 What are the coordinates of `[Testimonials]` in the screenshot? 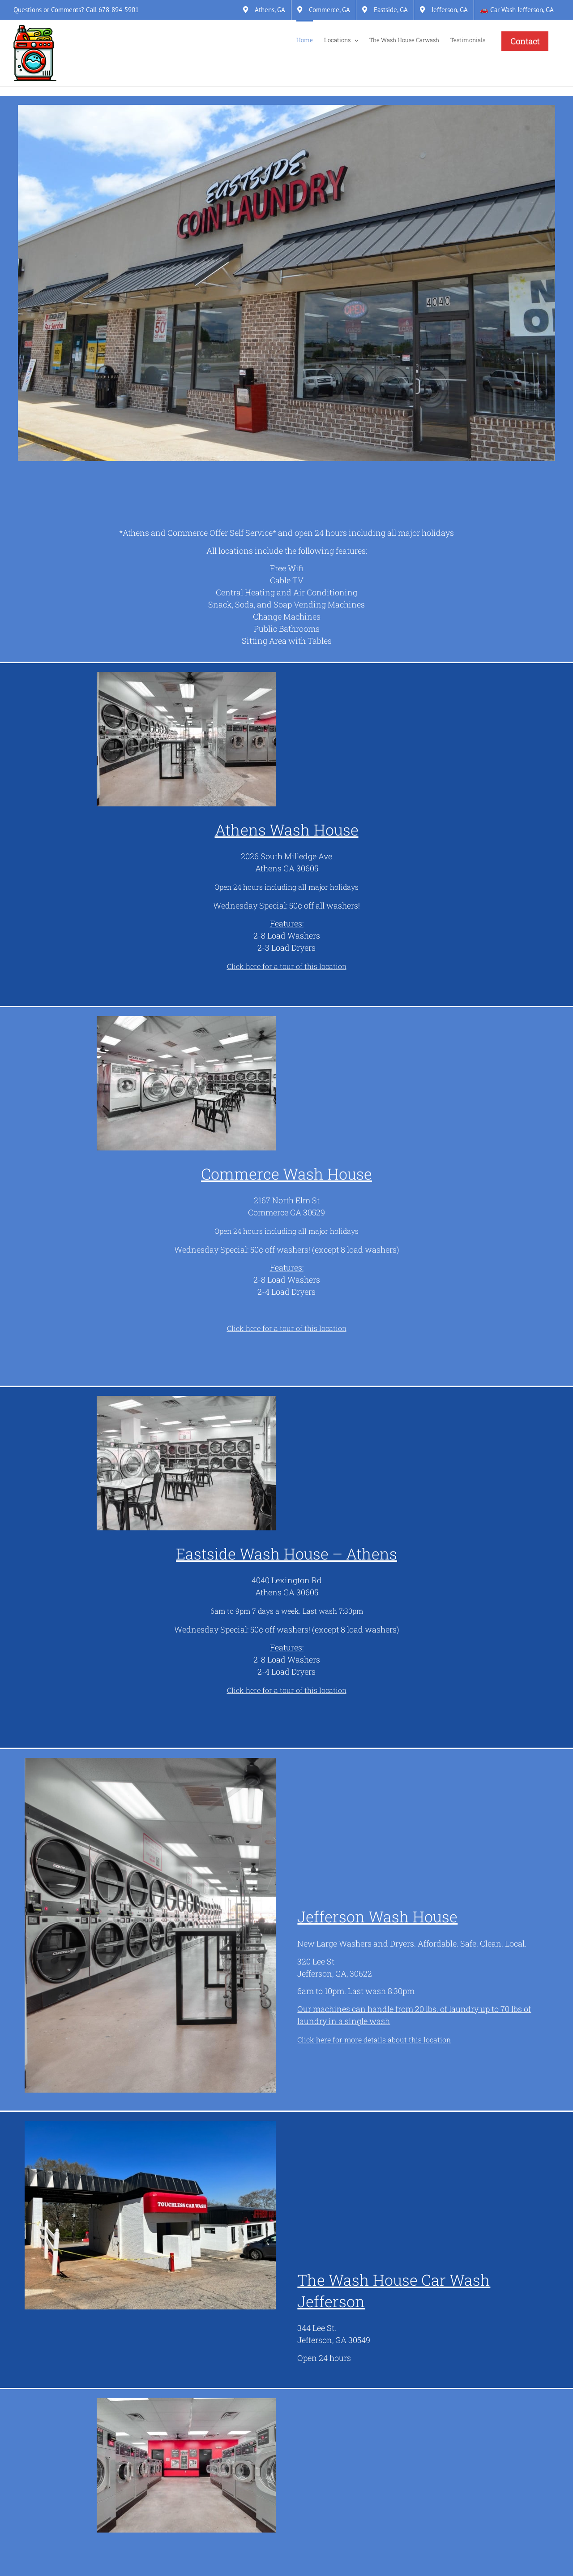 It's located at (467, 39).